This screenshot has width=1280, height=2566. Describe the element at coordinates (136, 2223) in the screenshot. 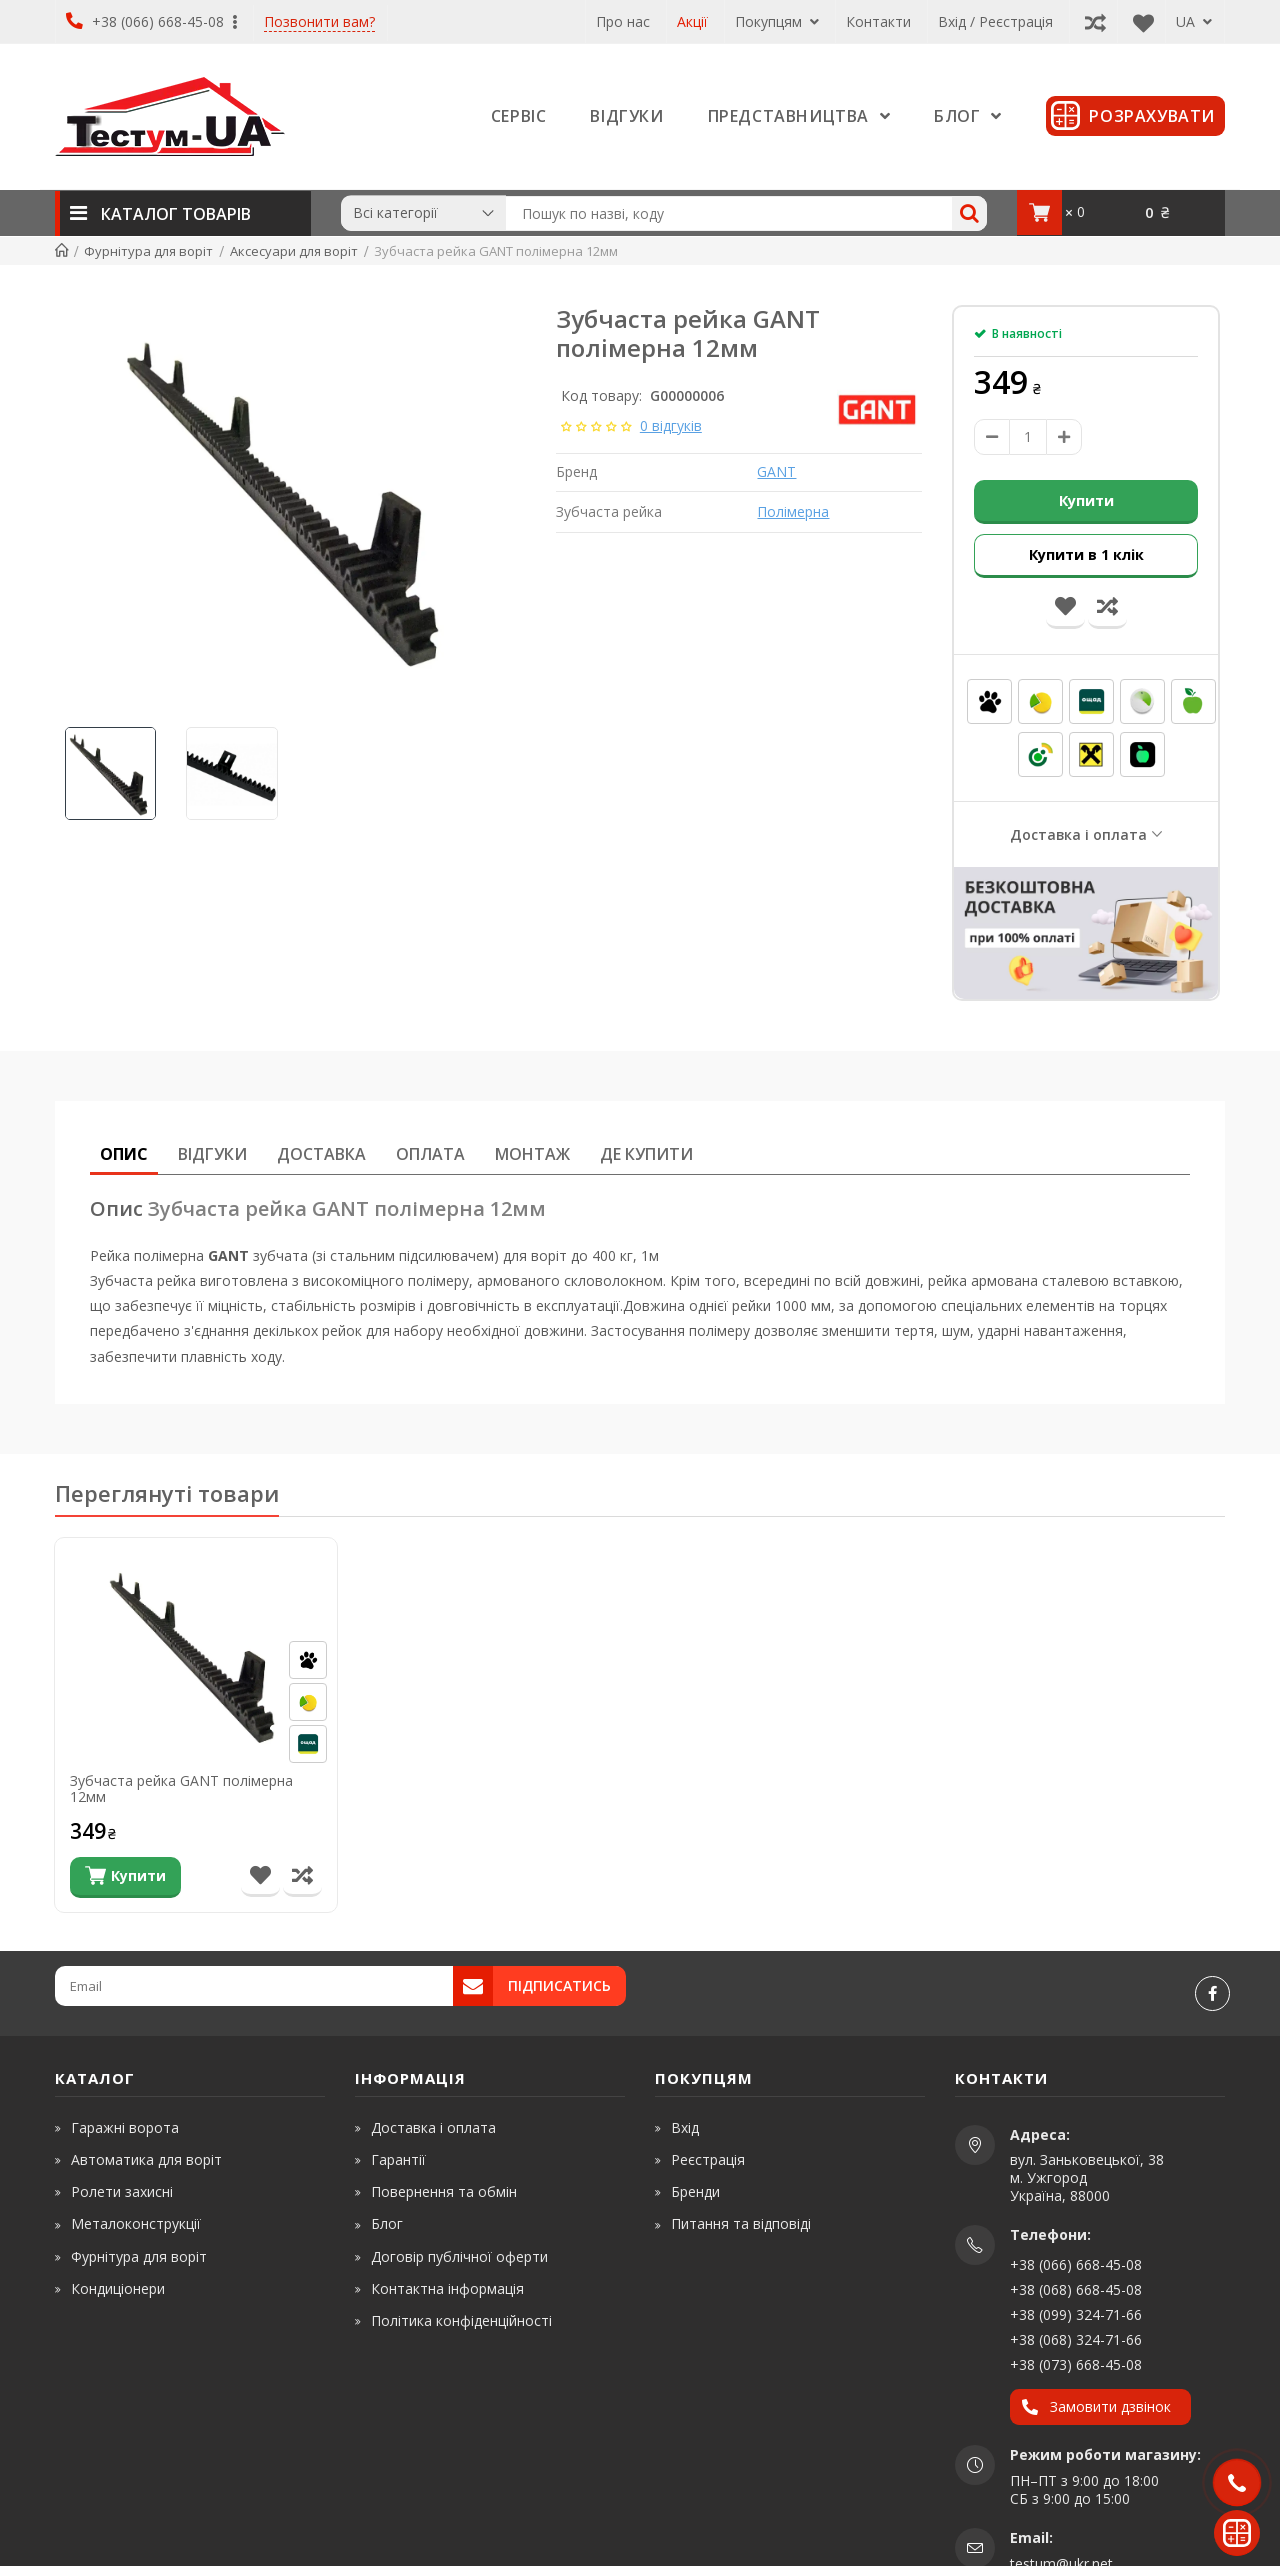

I see `Металоконструкції` at that location.